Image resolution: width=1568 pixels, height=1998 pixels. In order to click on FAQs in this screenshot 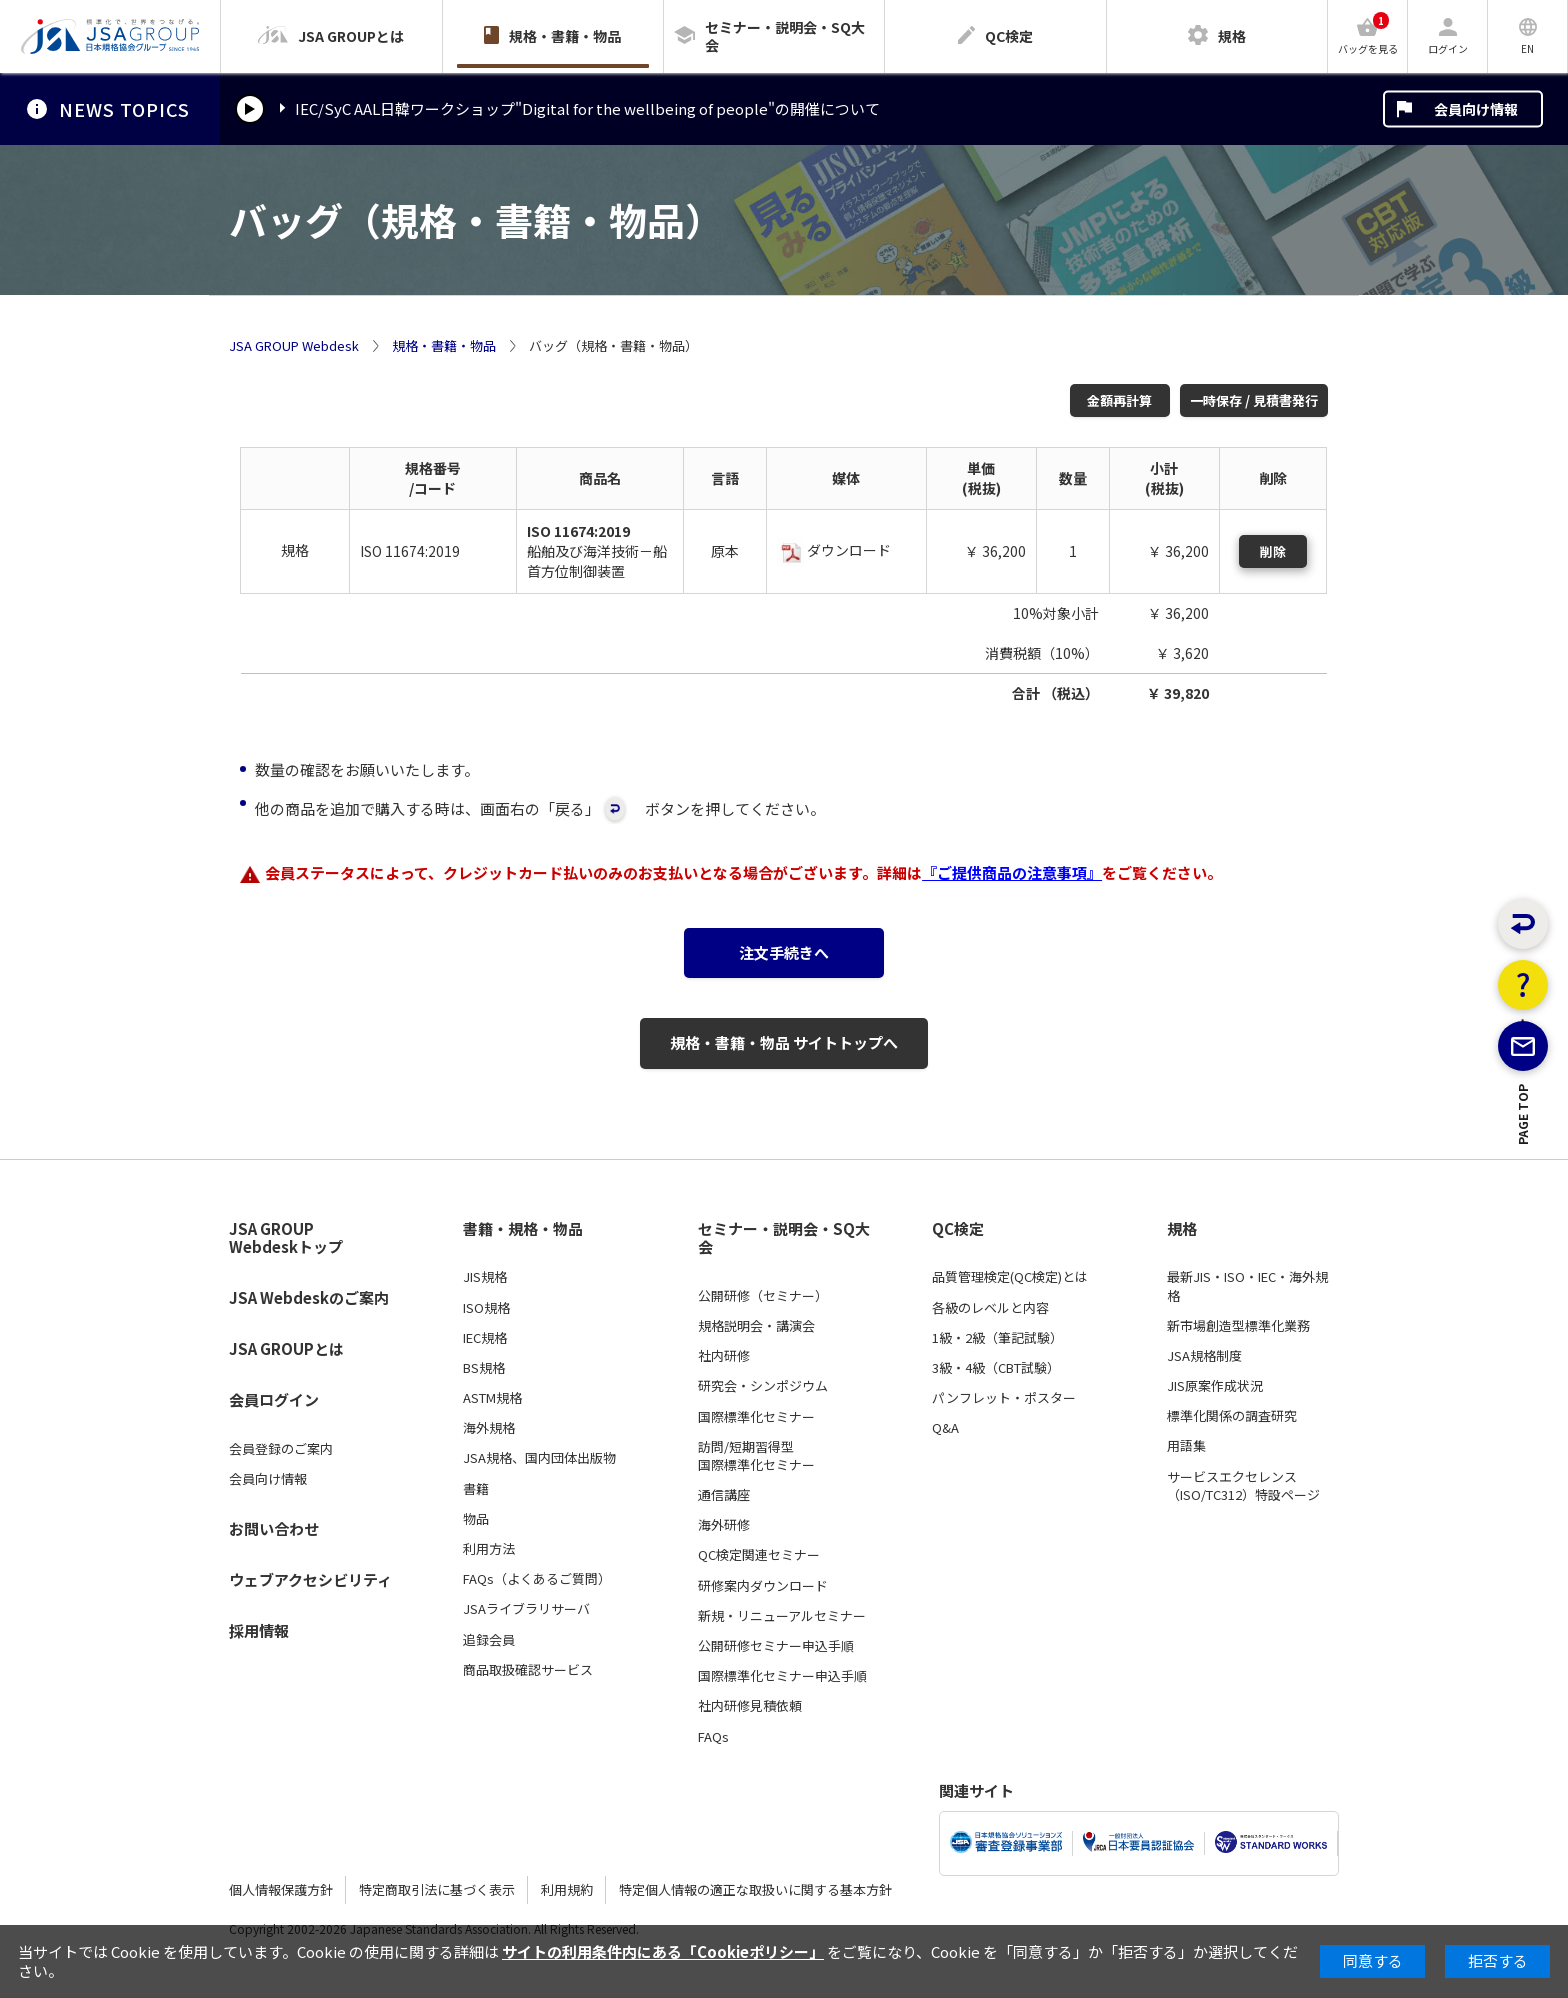, I will do `click(713, 1737)`.